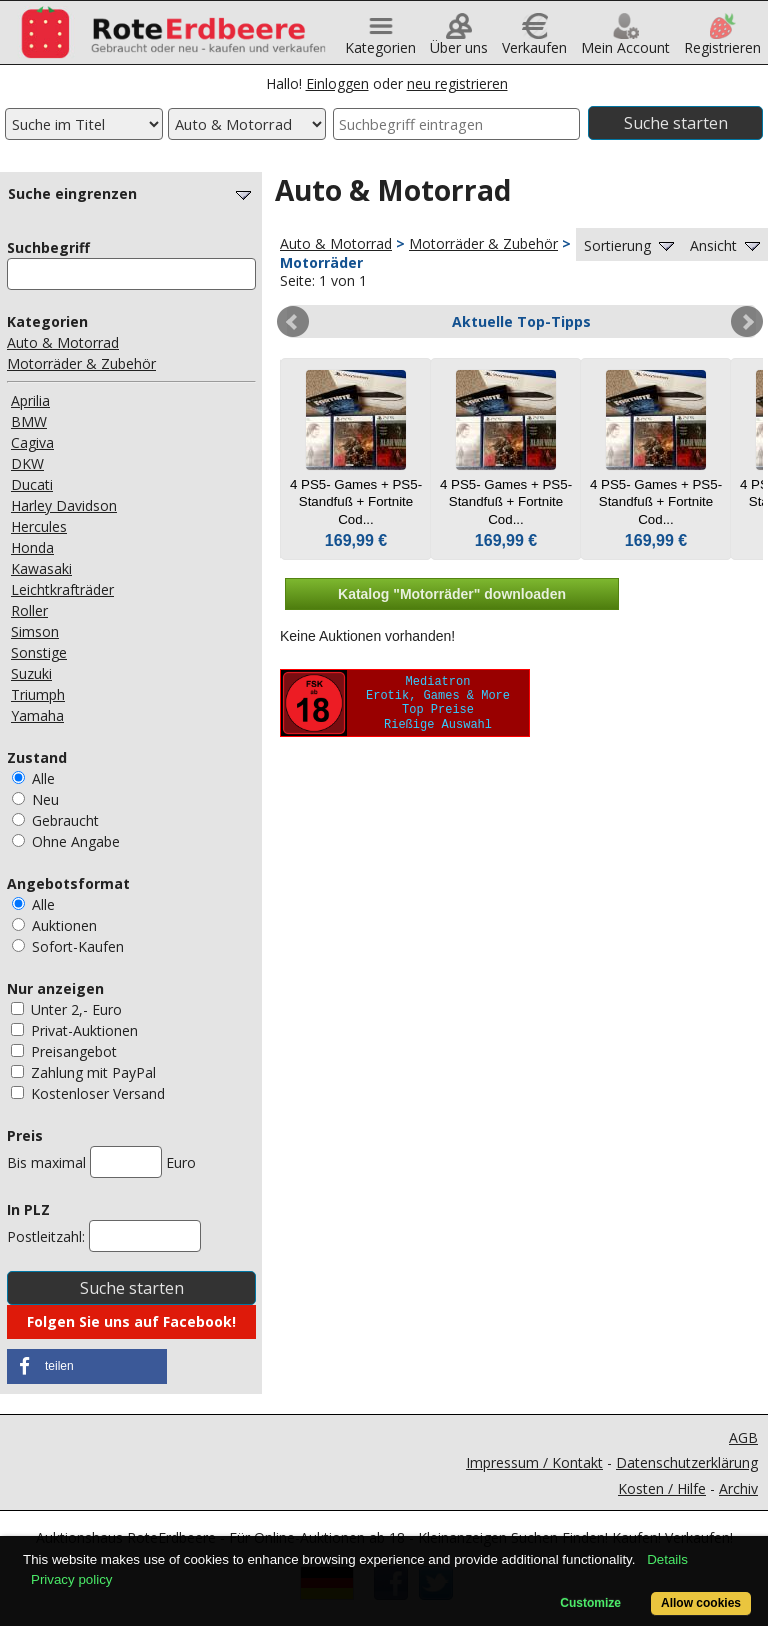 This screenshot has height=1626, width=768. Describe the element at coordinates (667, 1559) in the screenshot. I see `Details` at that location.